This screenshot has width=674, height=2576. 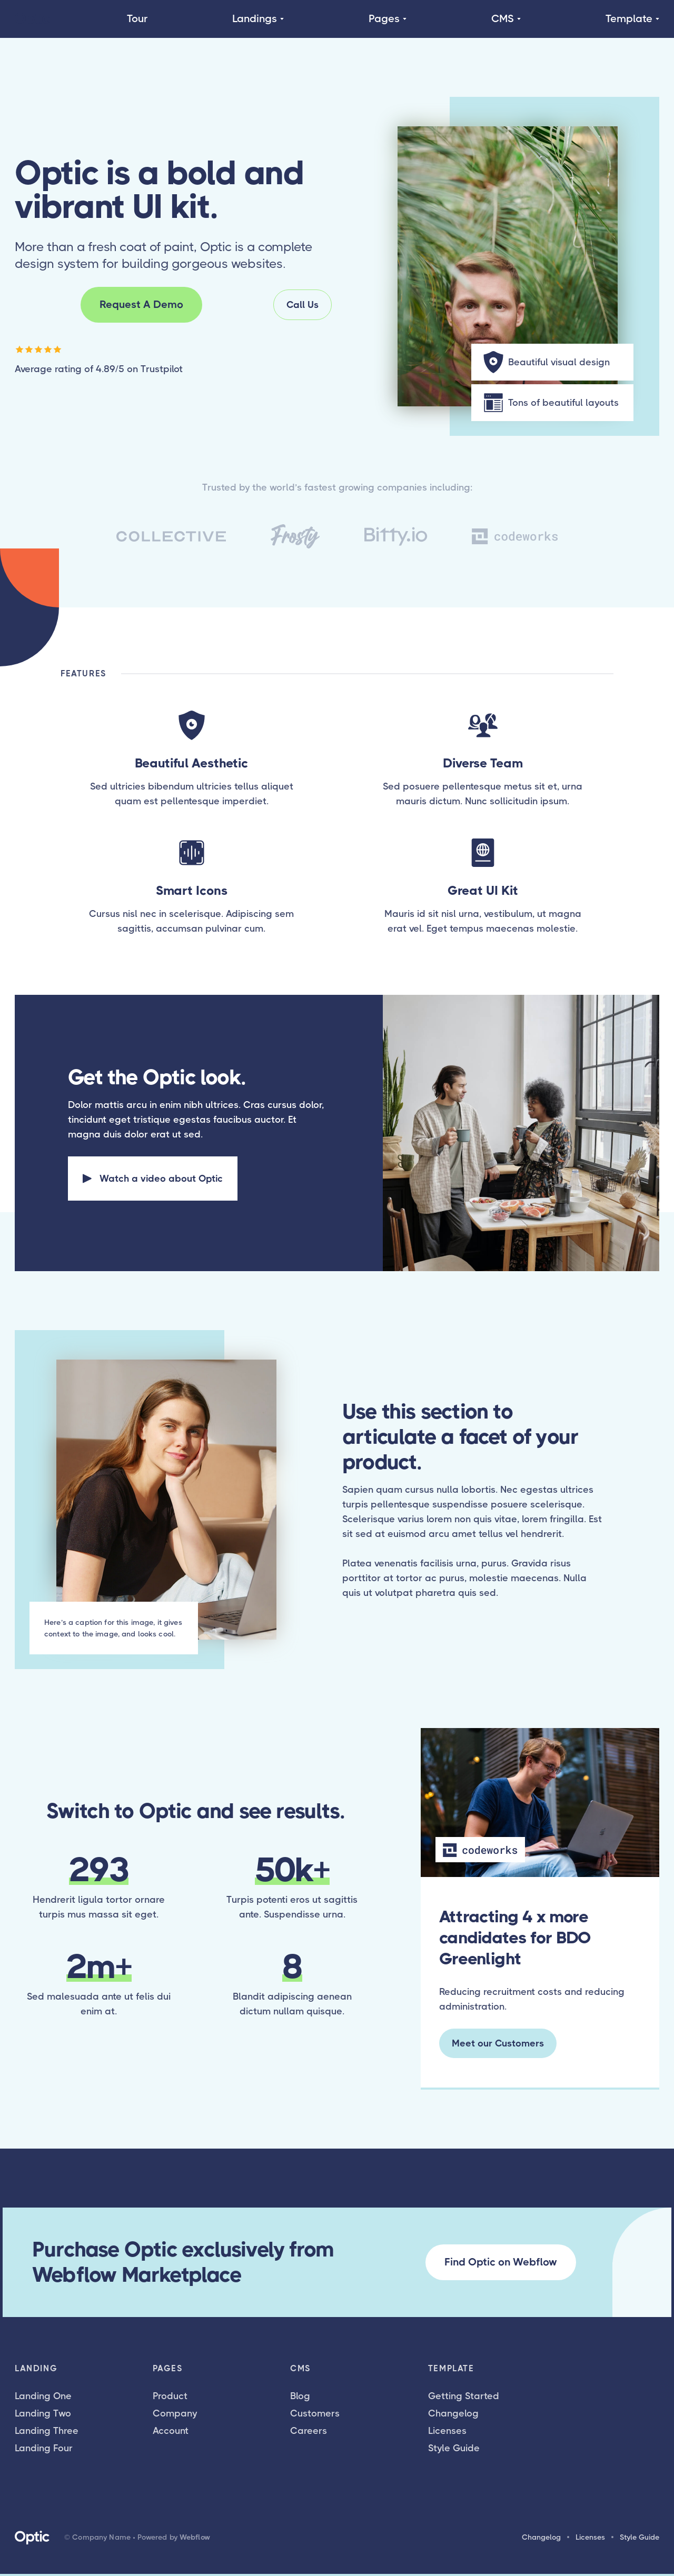 I want to click on Changelog, so click(x=453, y=2413).